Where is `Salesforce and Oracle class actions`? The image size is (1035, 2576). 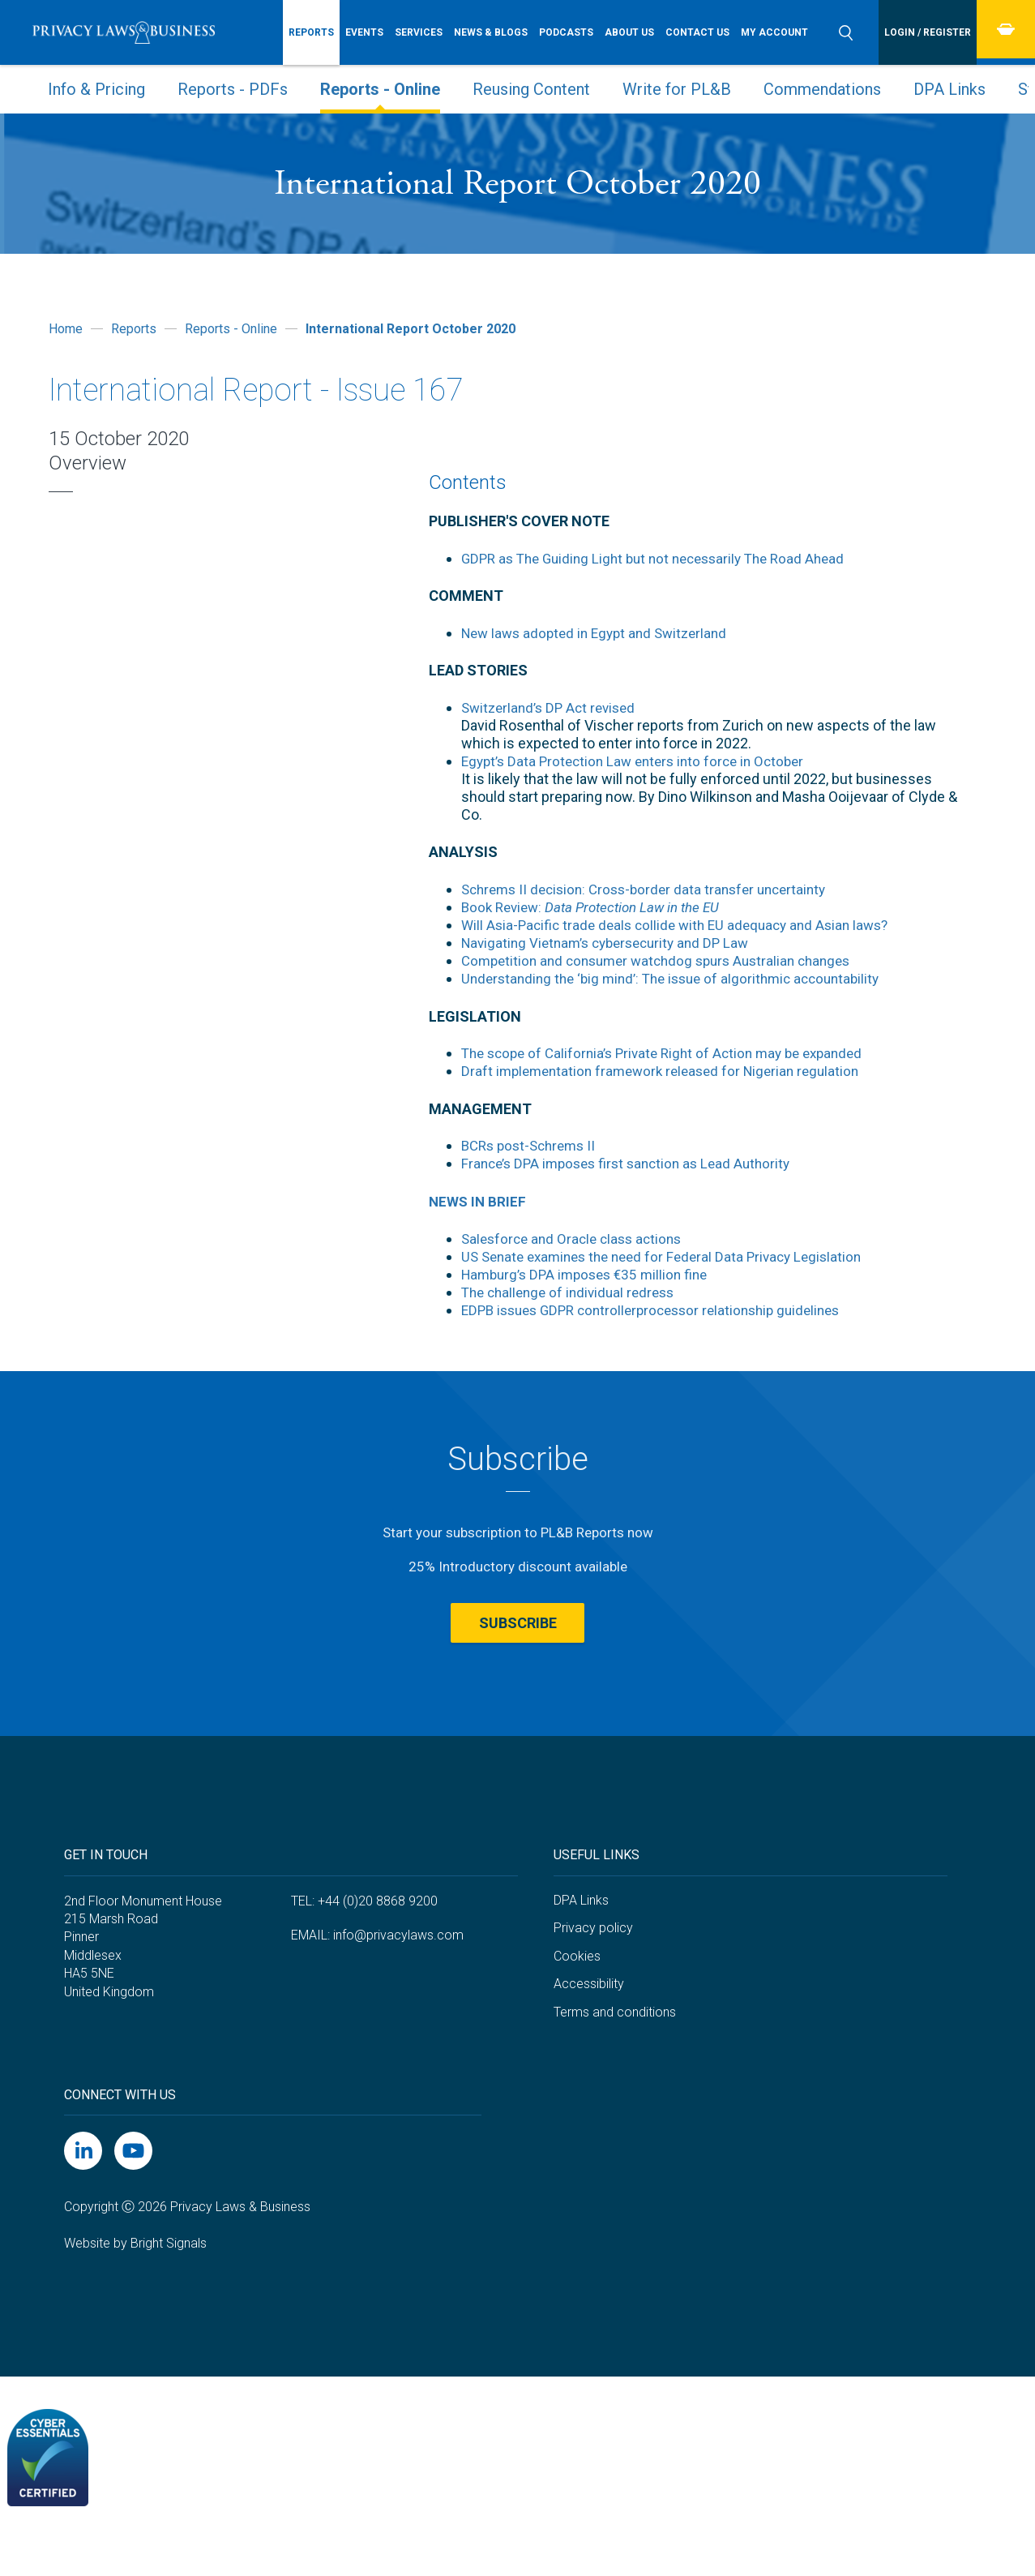
Salesforce and Oracle class actions is located at coordinates (576, 1238).